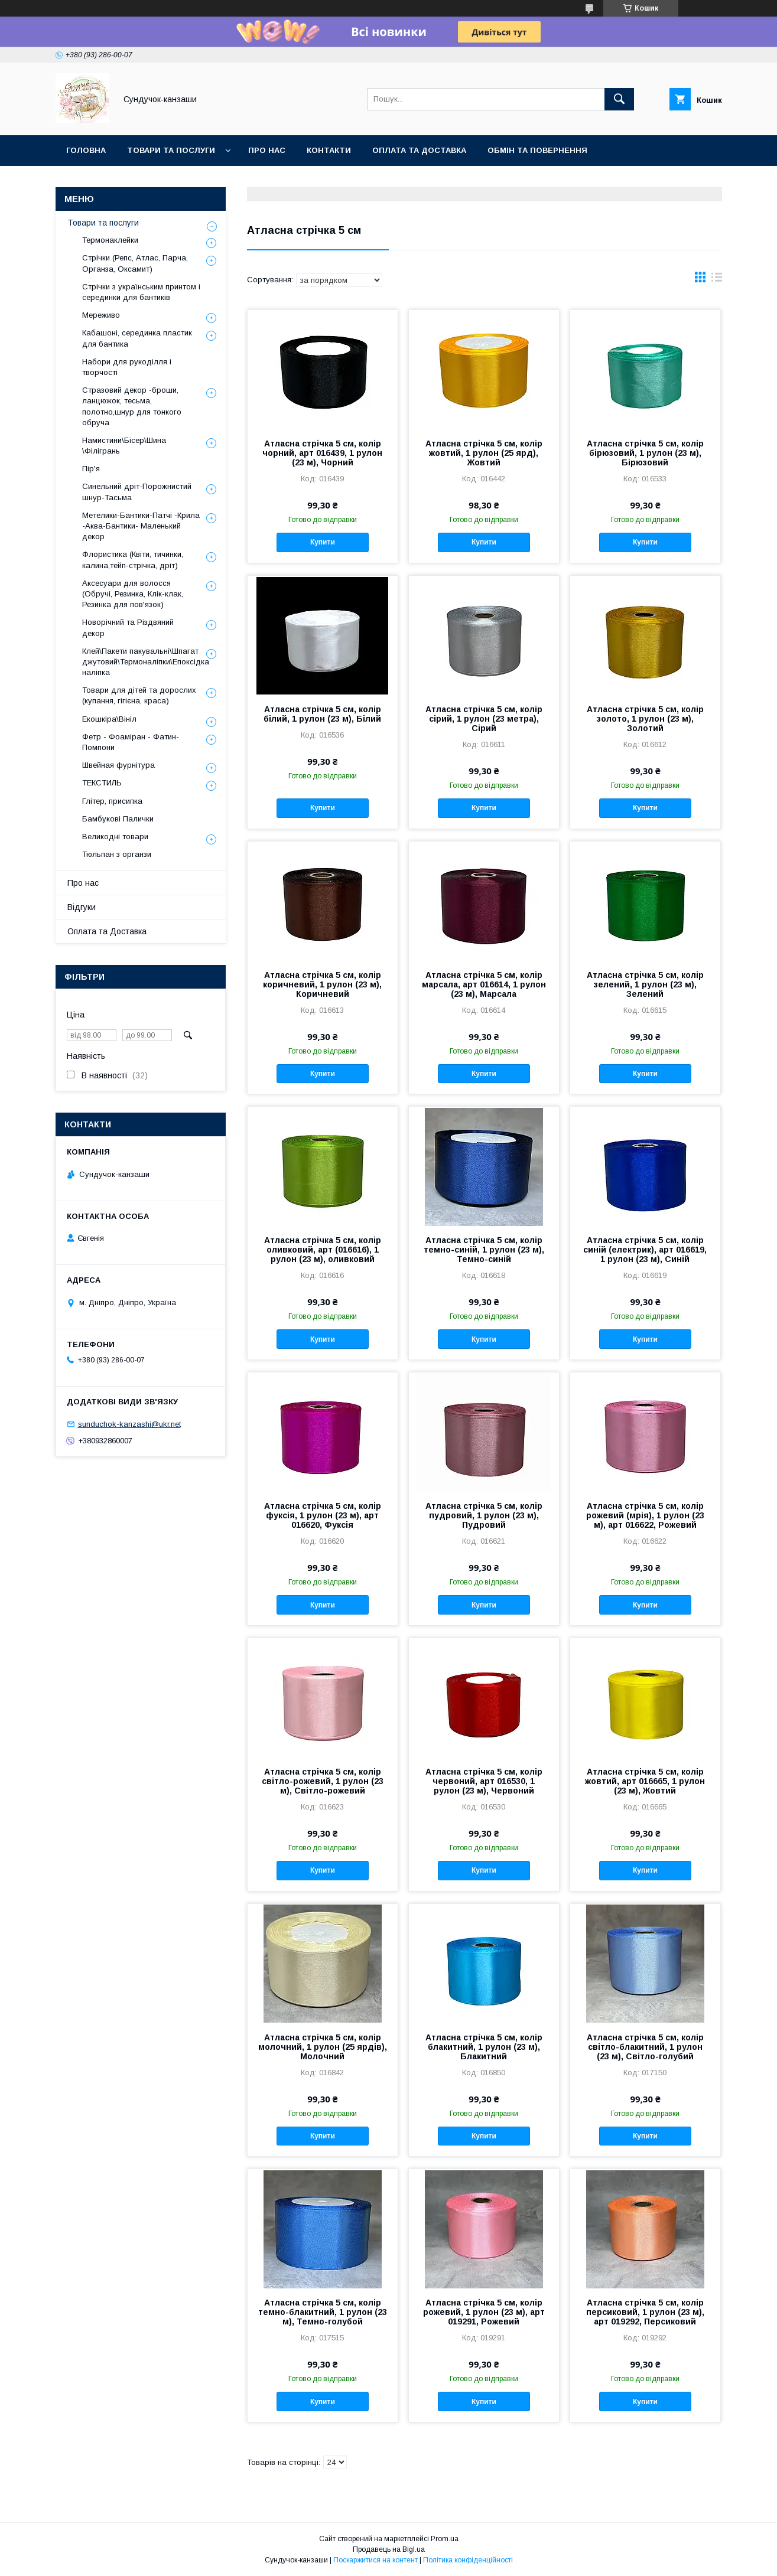 The width and height of the screenshot is (777, 2576). I want to click on Атласна стрічка 5 см, колір темно-блакитний, 1 рулон (23 м), Темно-голубой, so click(322, 2312).